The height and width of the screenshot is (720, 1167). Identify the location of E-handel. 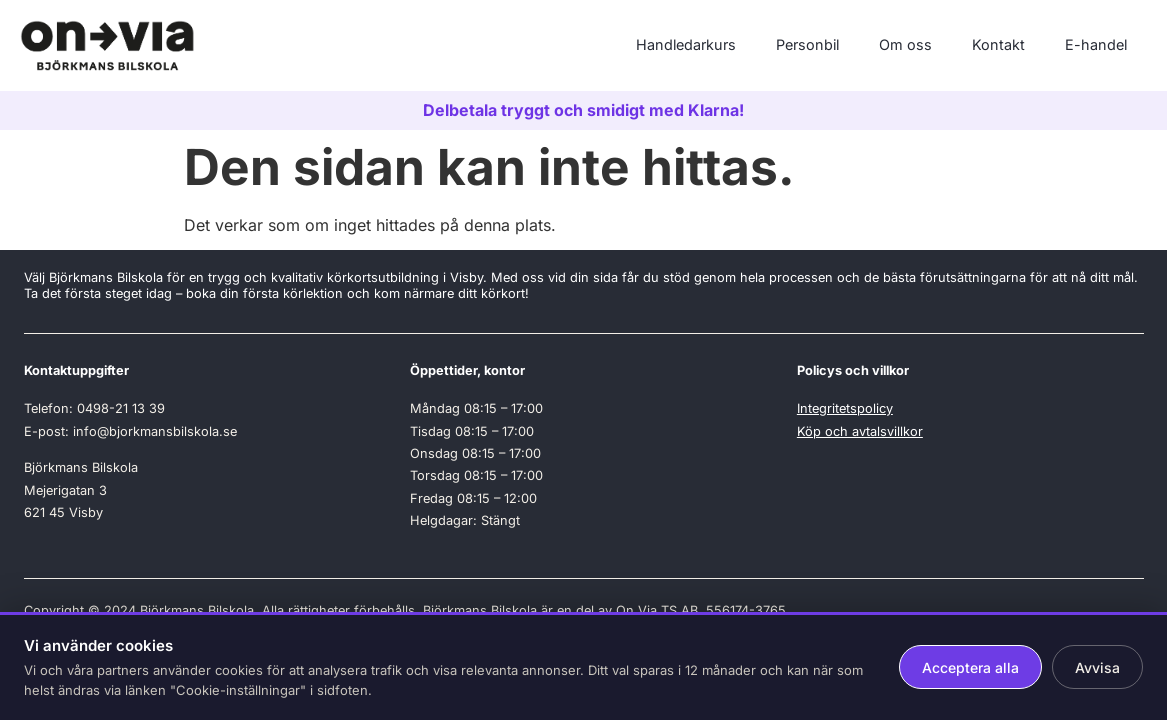
(1096, 44).